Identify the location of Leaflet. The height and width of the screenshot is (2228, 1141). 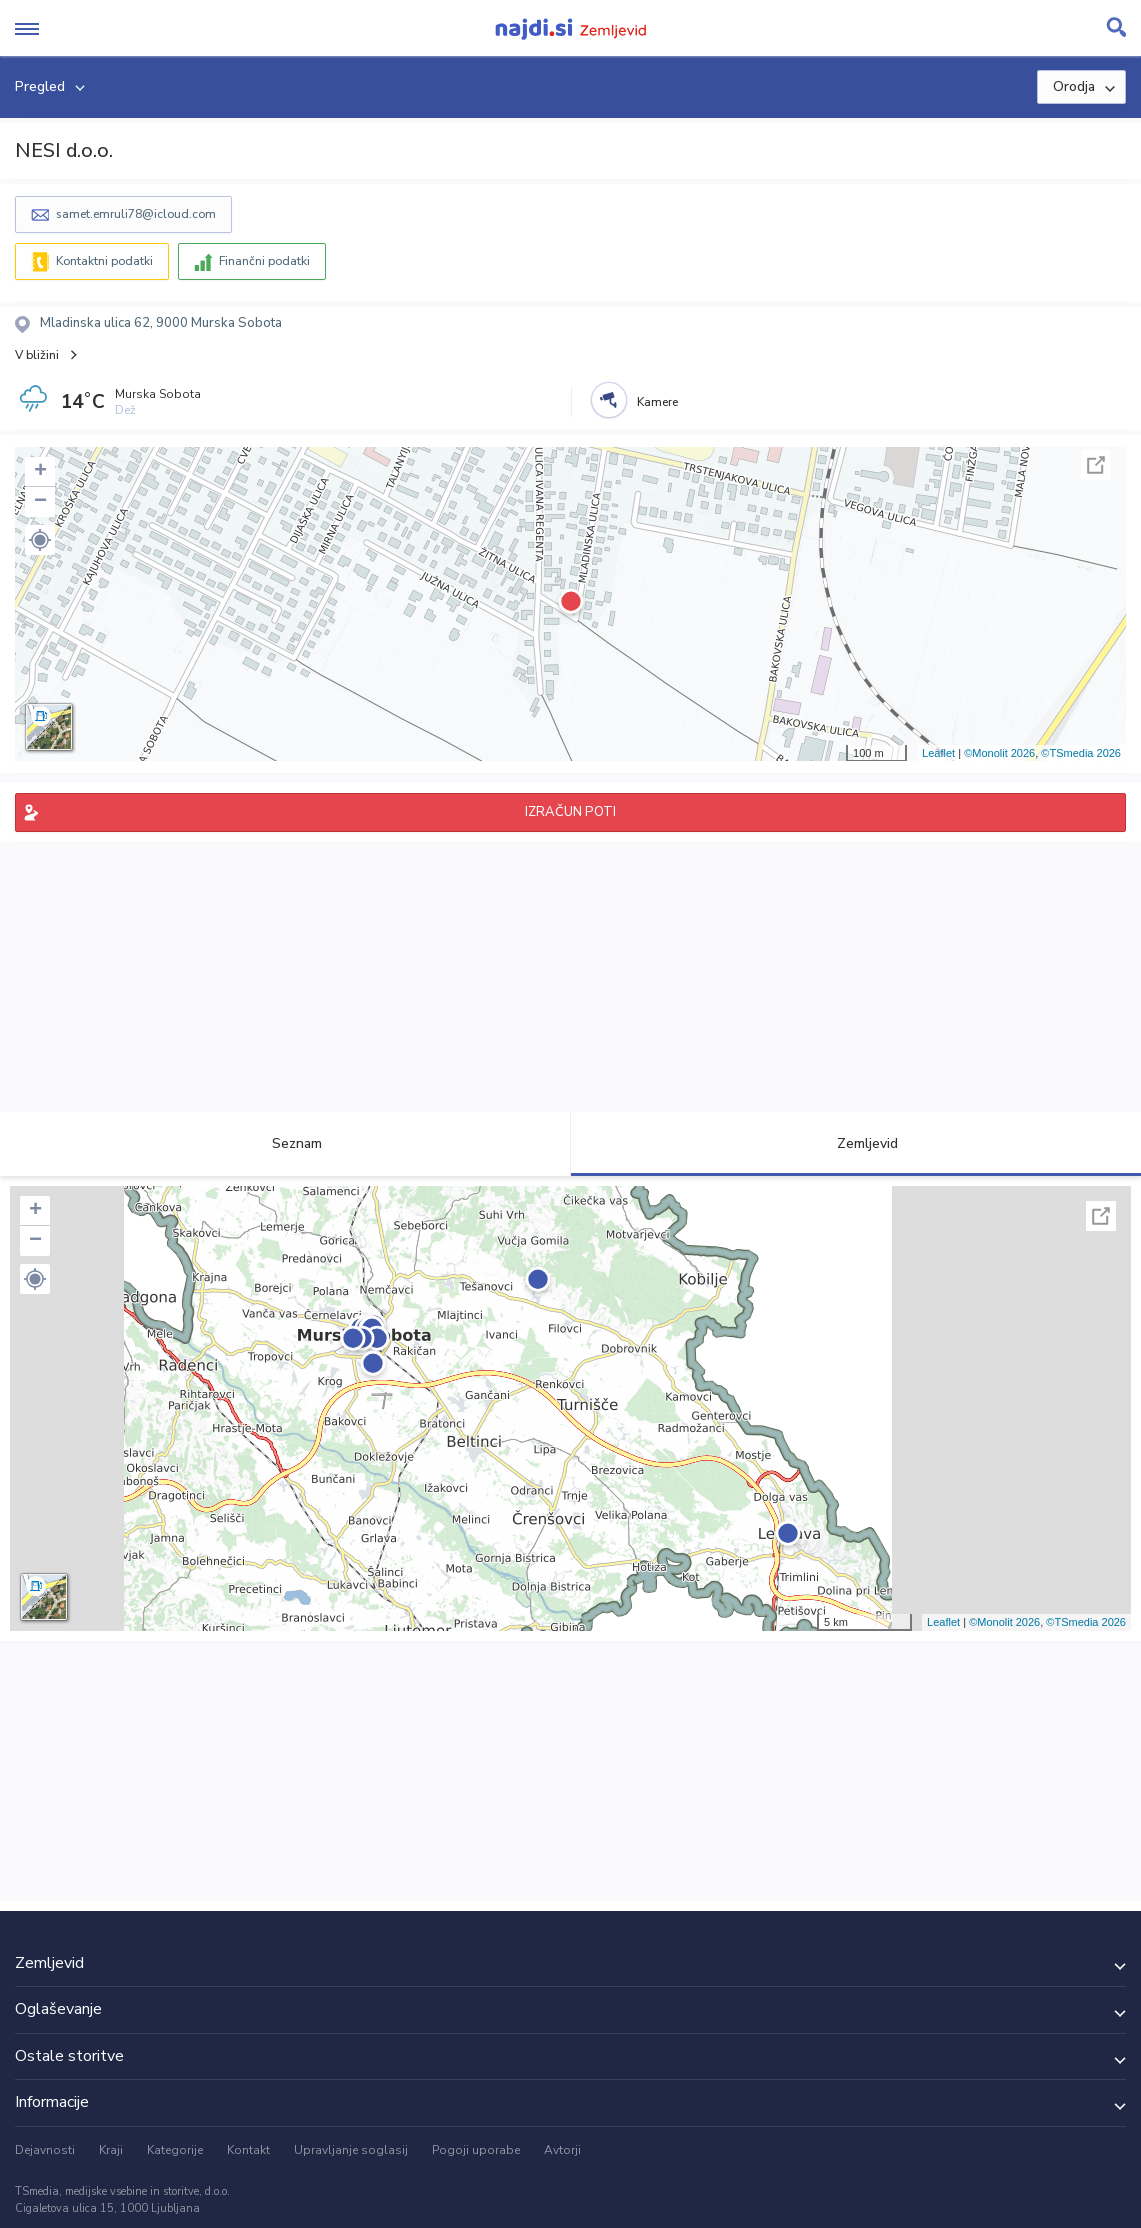
(938, 753).